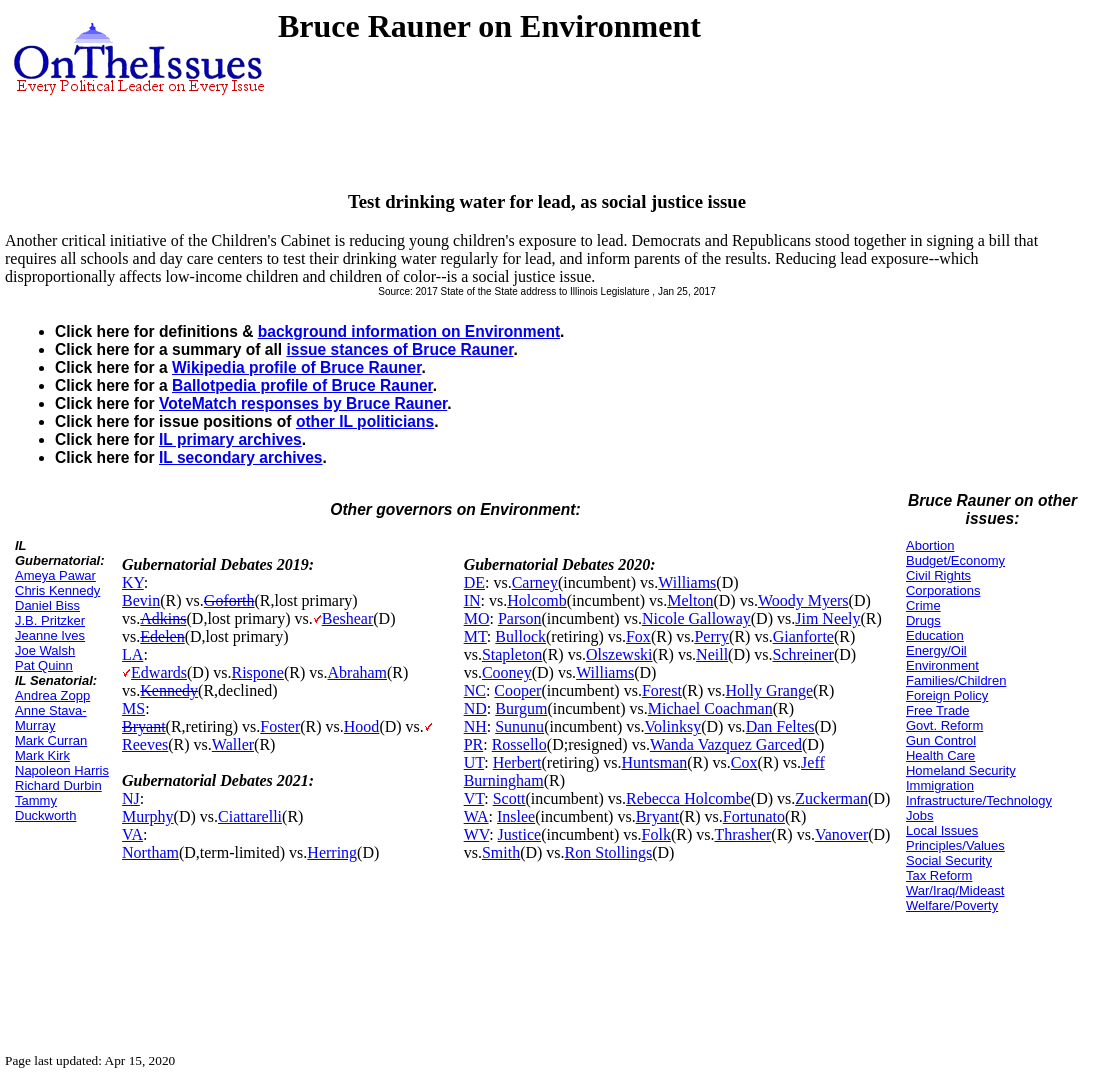 The width and height of the screenshot is (1094, 1074). What do you see at coordinates (475, 636) in the screenshot?
I see `MT` at bounding box center [475, 636].